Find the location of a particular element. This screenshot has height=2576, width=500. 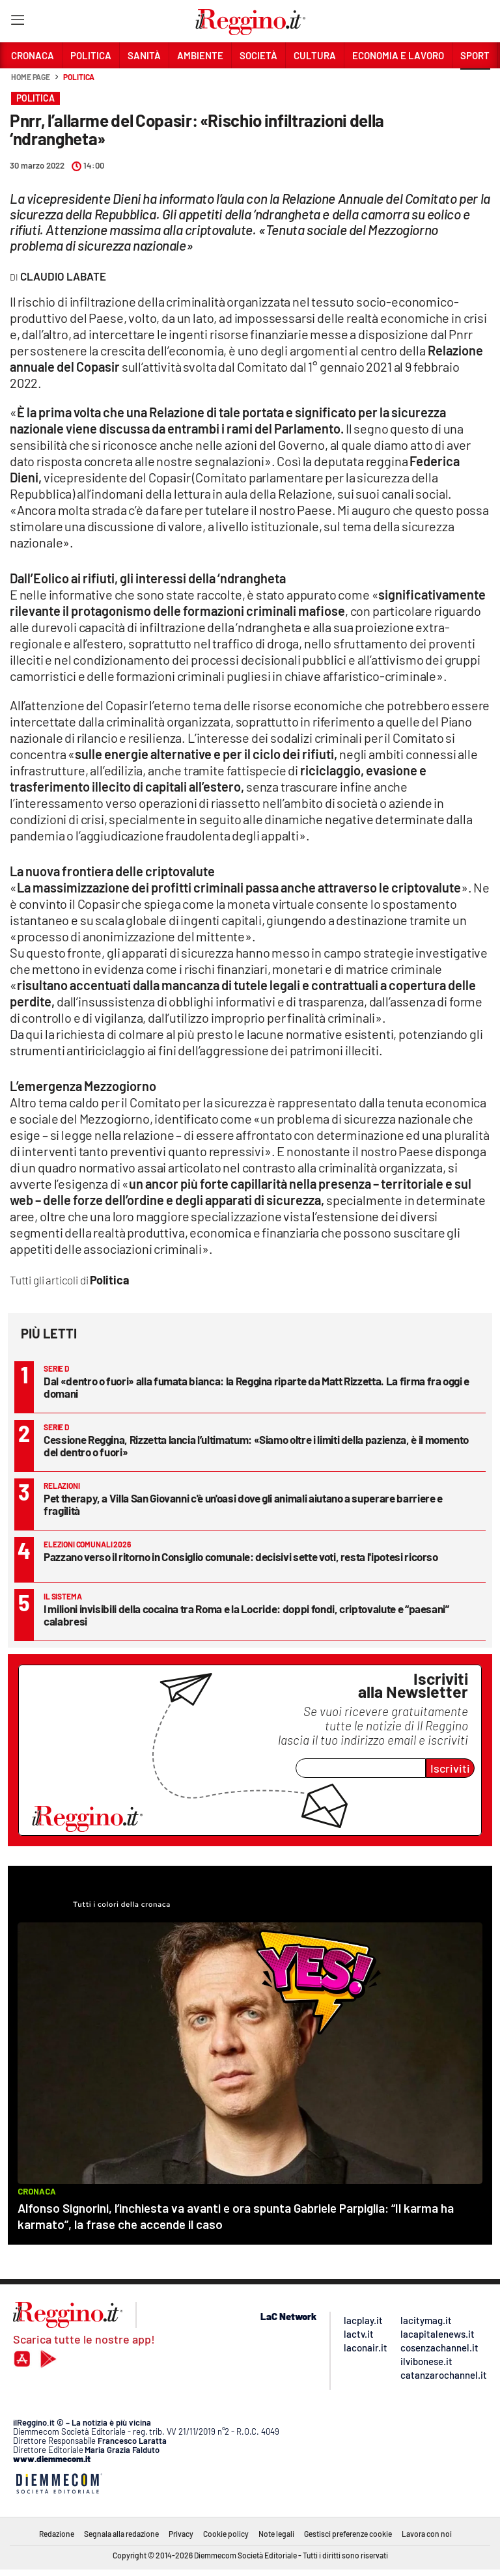

Note legali is located at coordinates (276, 2533).